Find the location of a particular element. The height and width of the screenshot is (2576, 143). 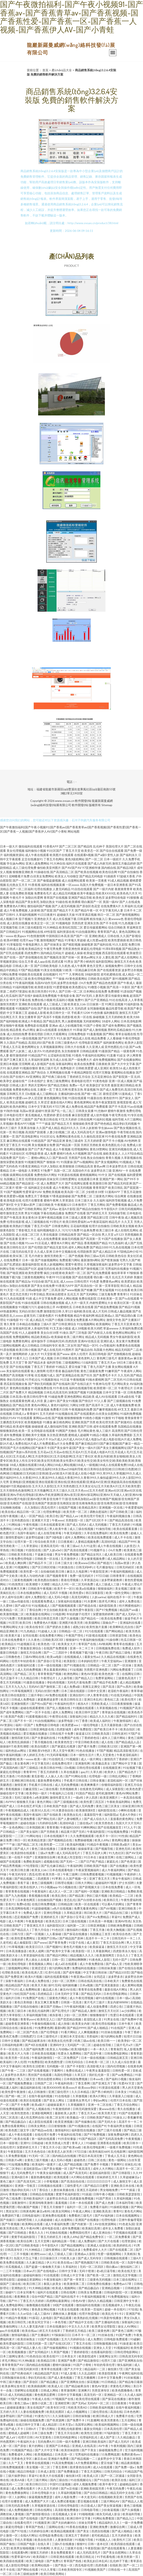

国产大片中文 is located at coordinates (73, 2369).